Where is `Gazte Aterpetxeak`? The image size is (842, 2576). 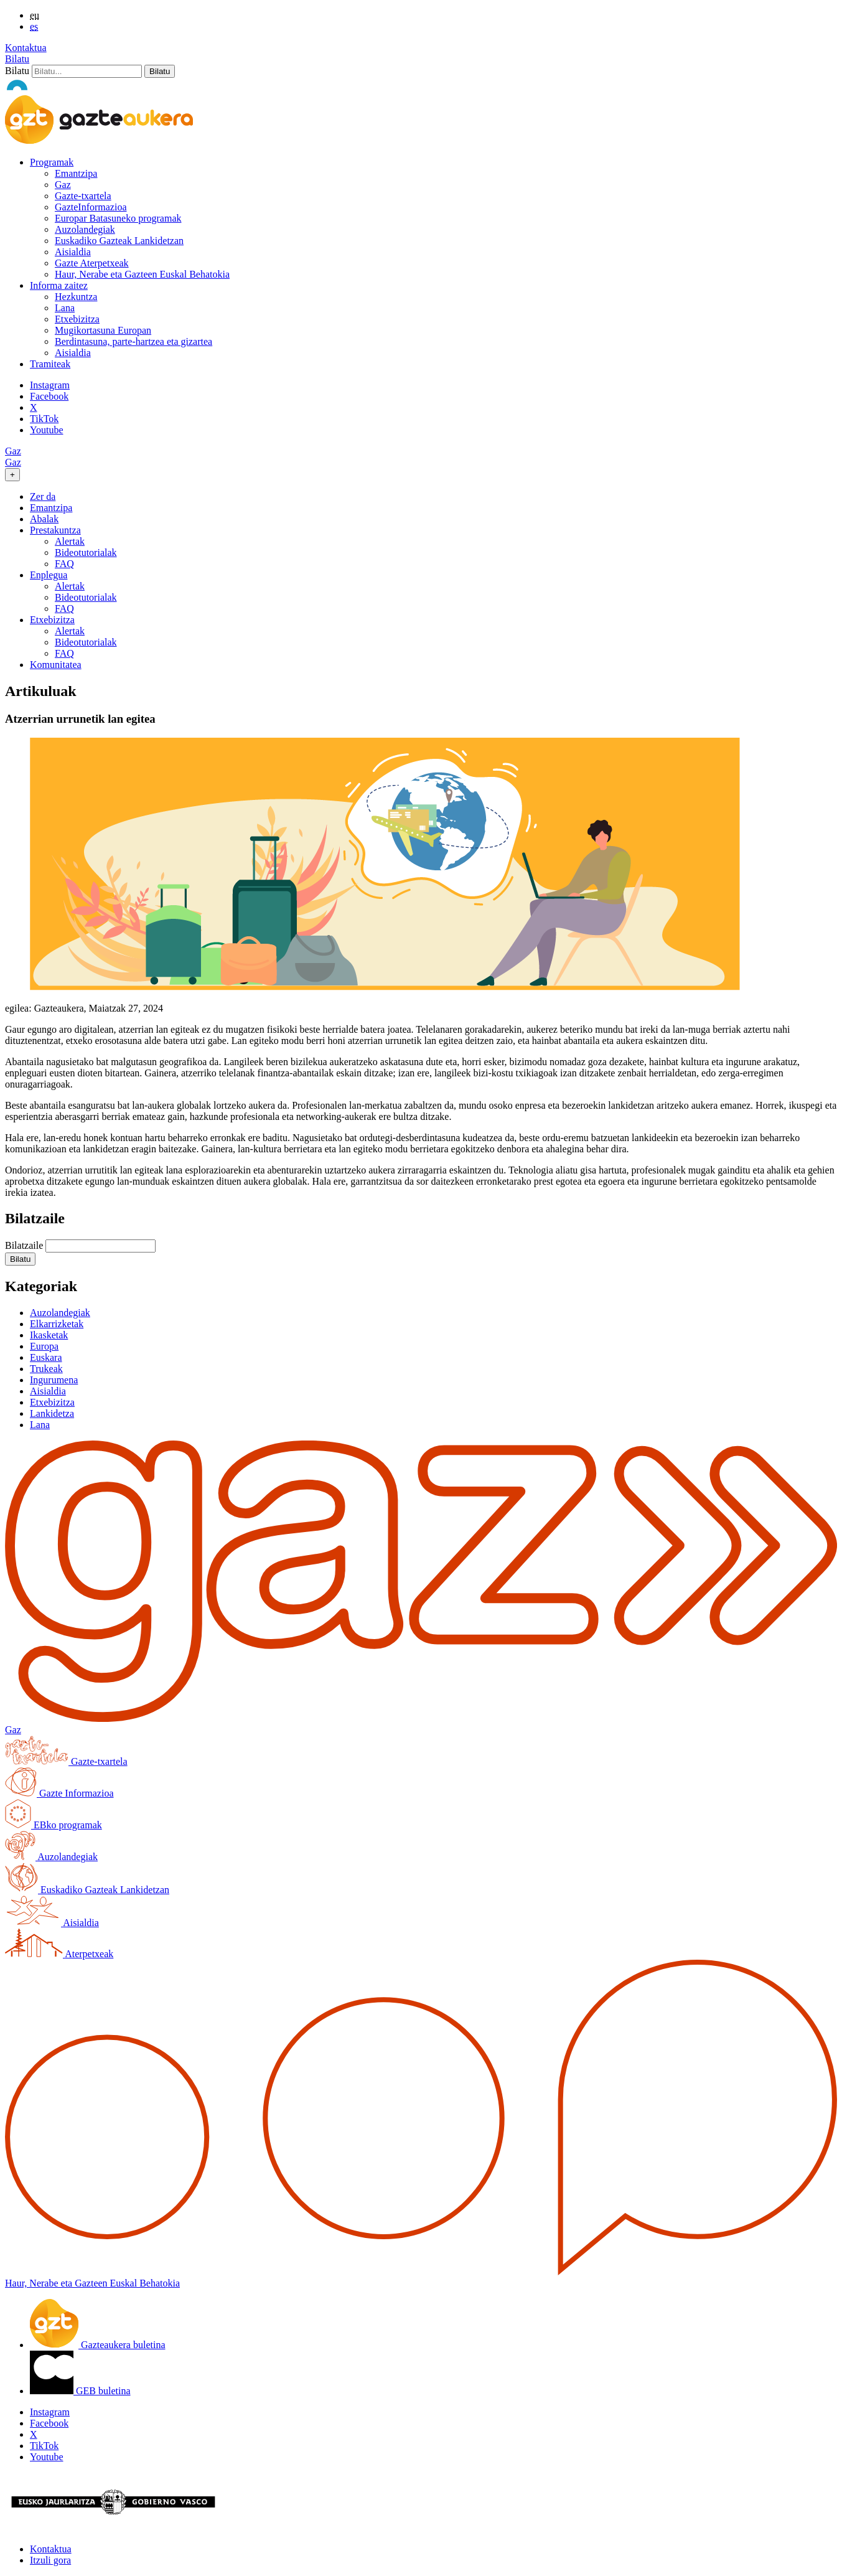
Gazte Aterpetxeak is located at coordinates (92, 263).